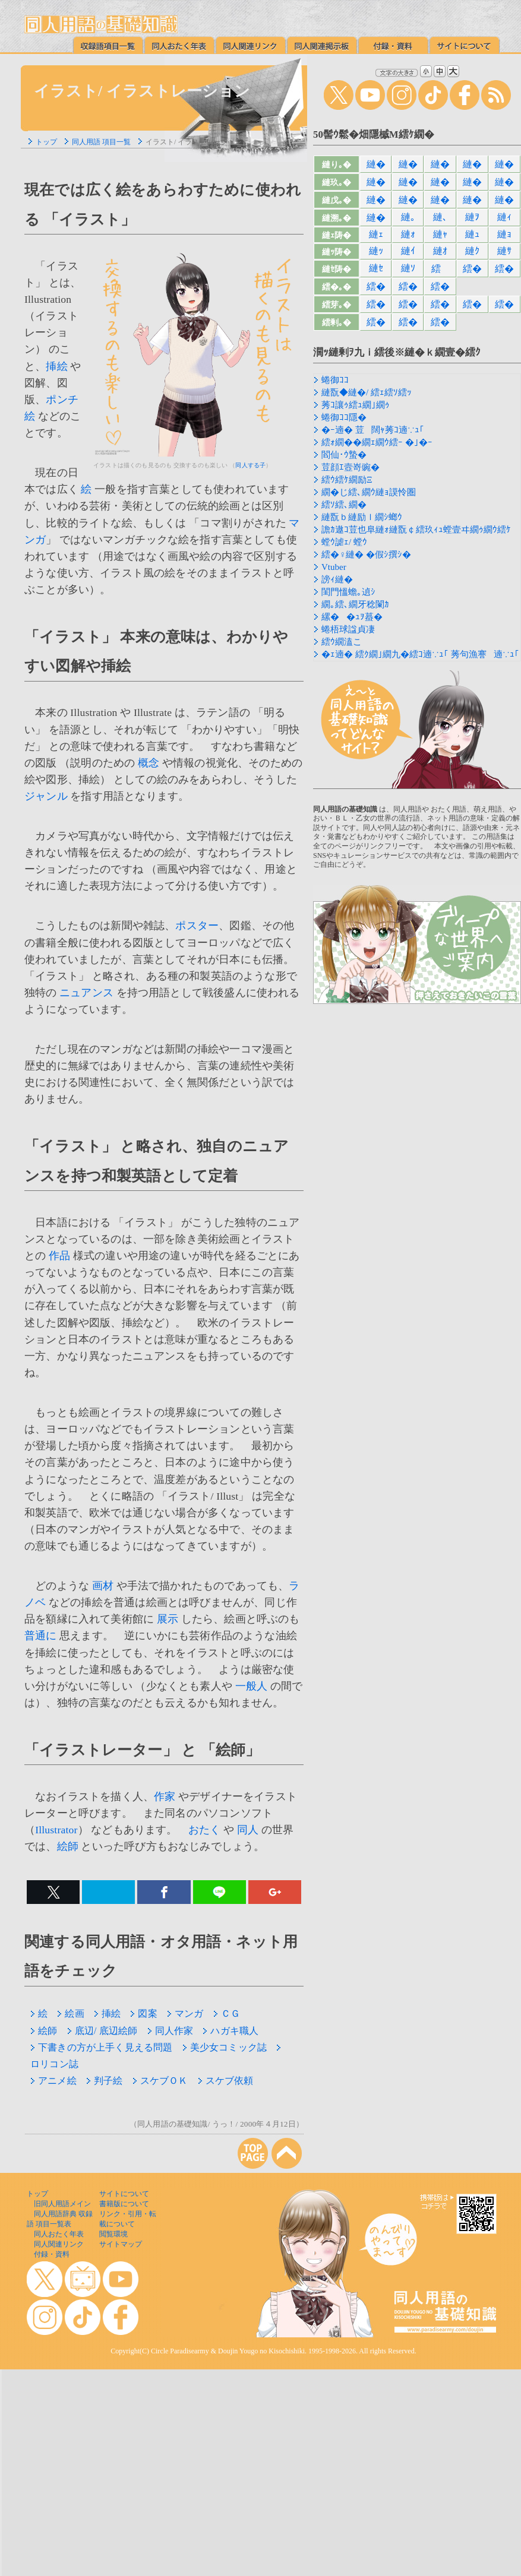  What do you see at coordinates (247, 1830) in the screenshot?
I see `同人` at bounding box center [247, 1830].